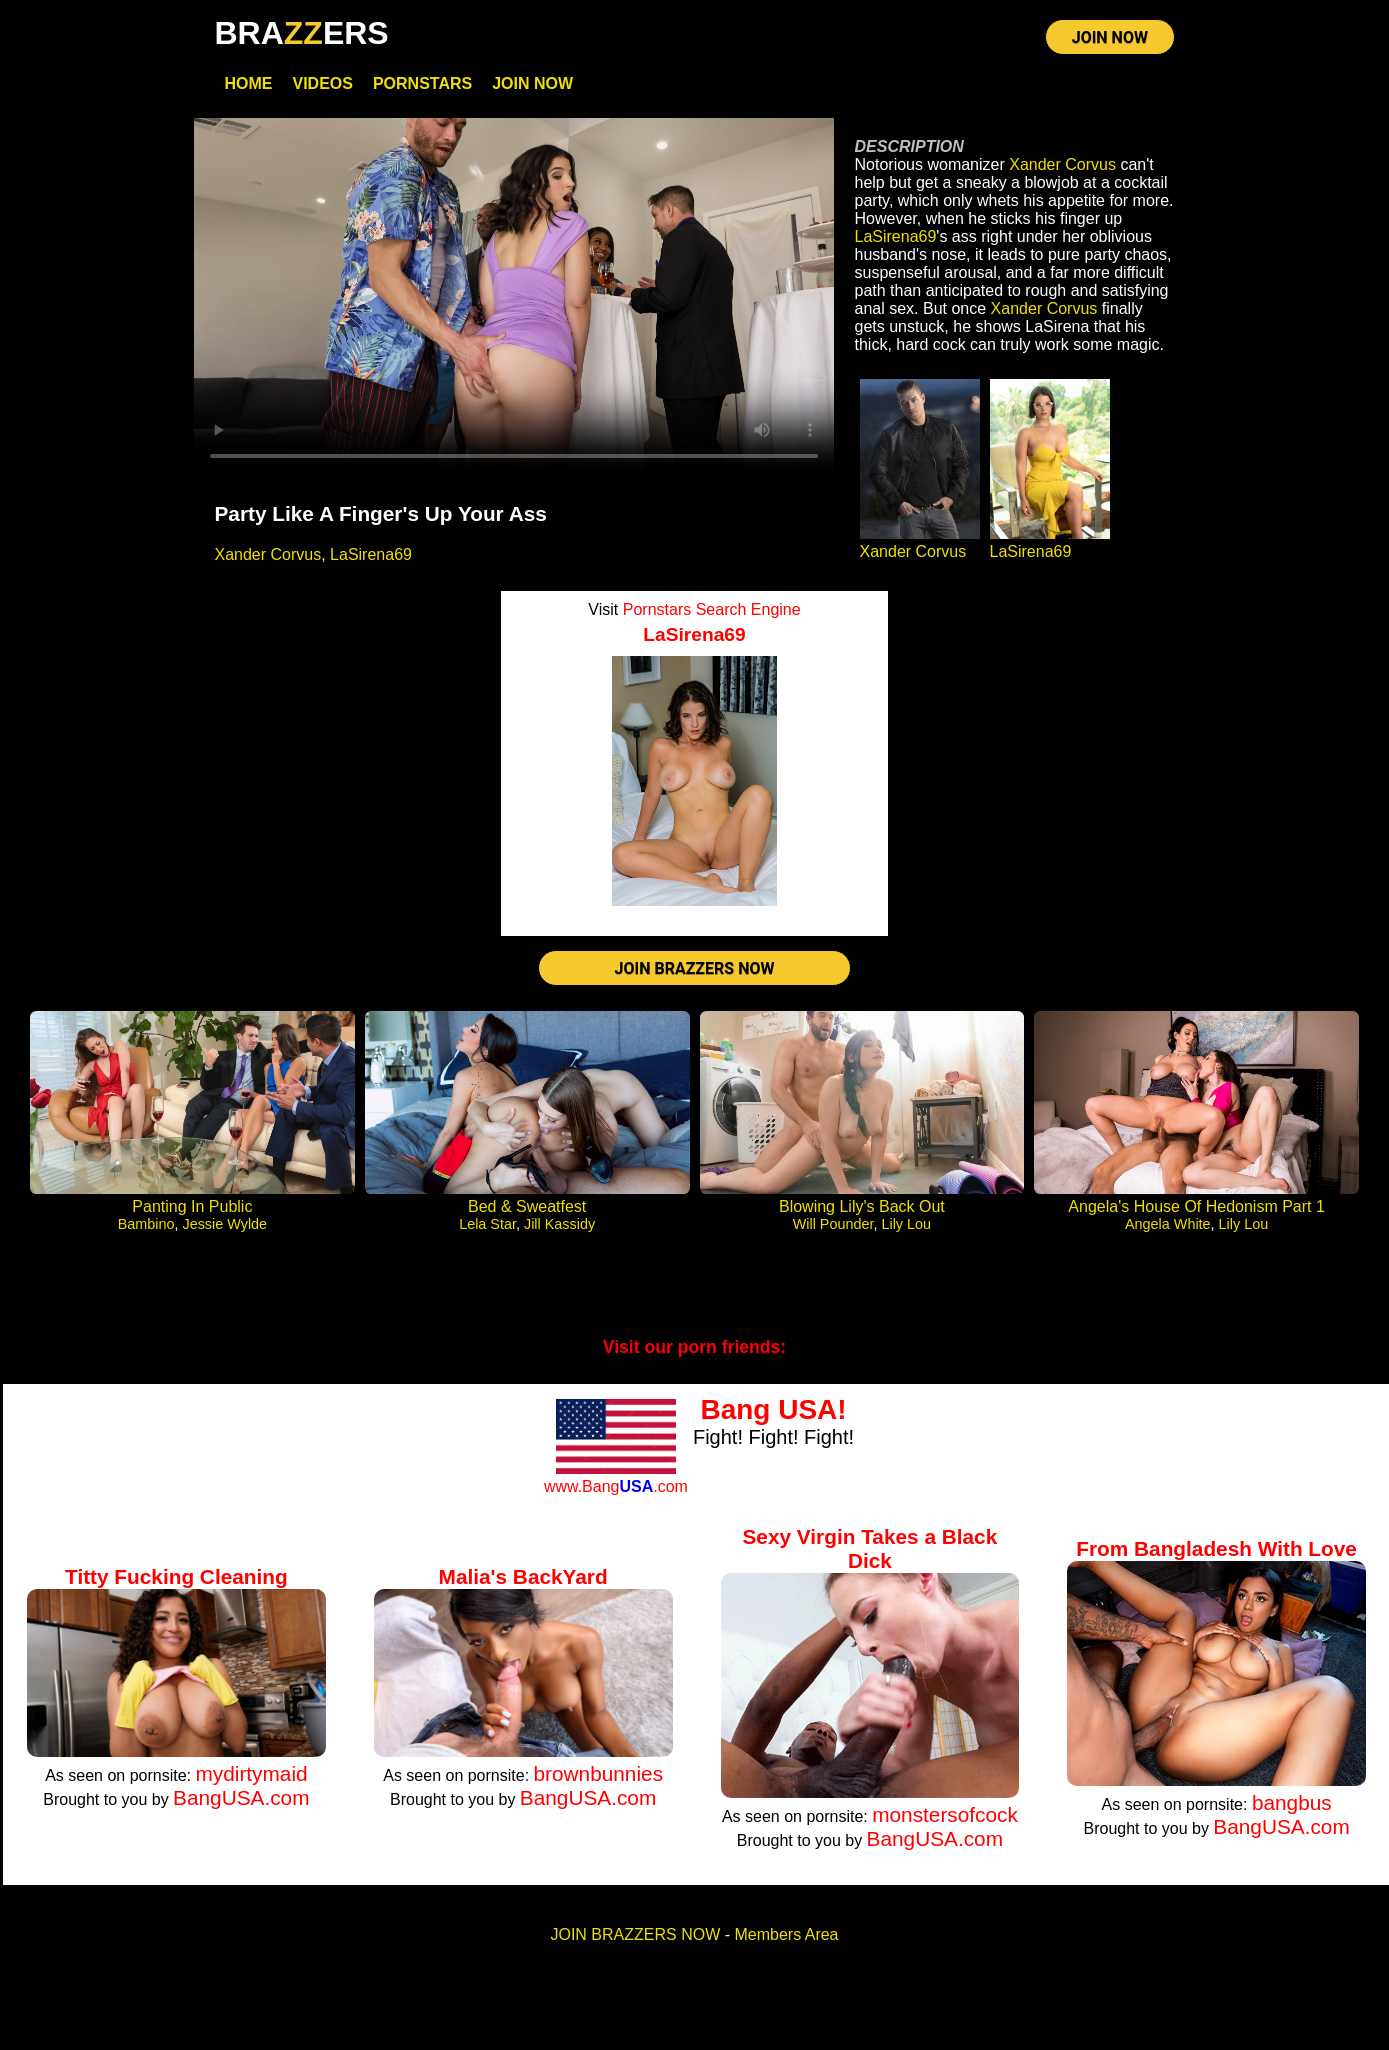 The height and width of the screenshot is (2050, 1389). Describe the element at coordinates (527, 1213) in the screenshot. I see `Bed & Sweatfest` at that location.